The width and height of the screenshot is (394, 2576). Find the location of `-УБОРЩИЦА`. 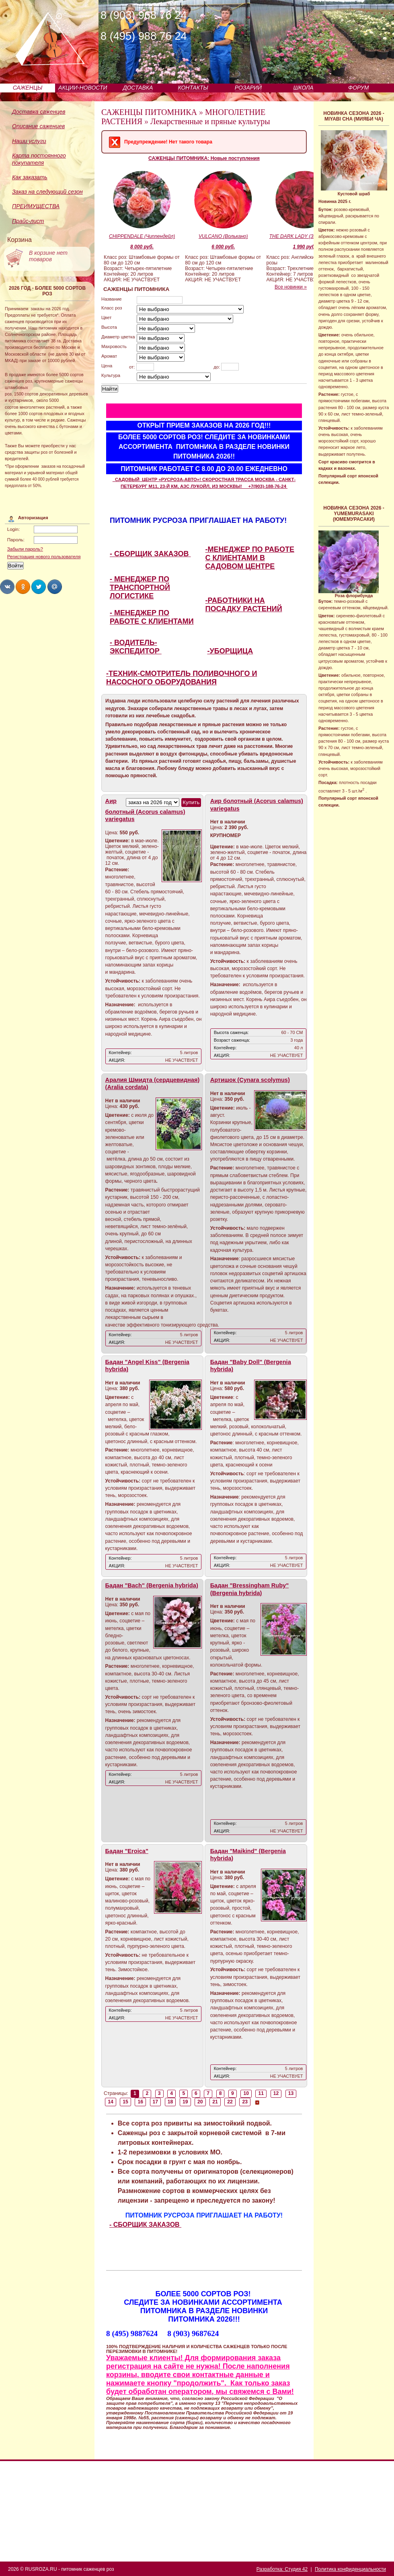

-УБОРЩИЦА is located at coordinates (230, 651).